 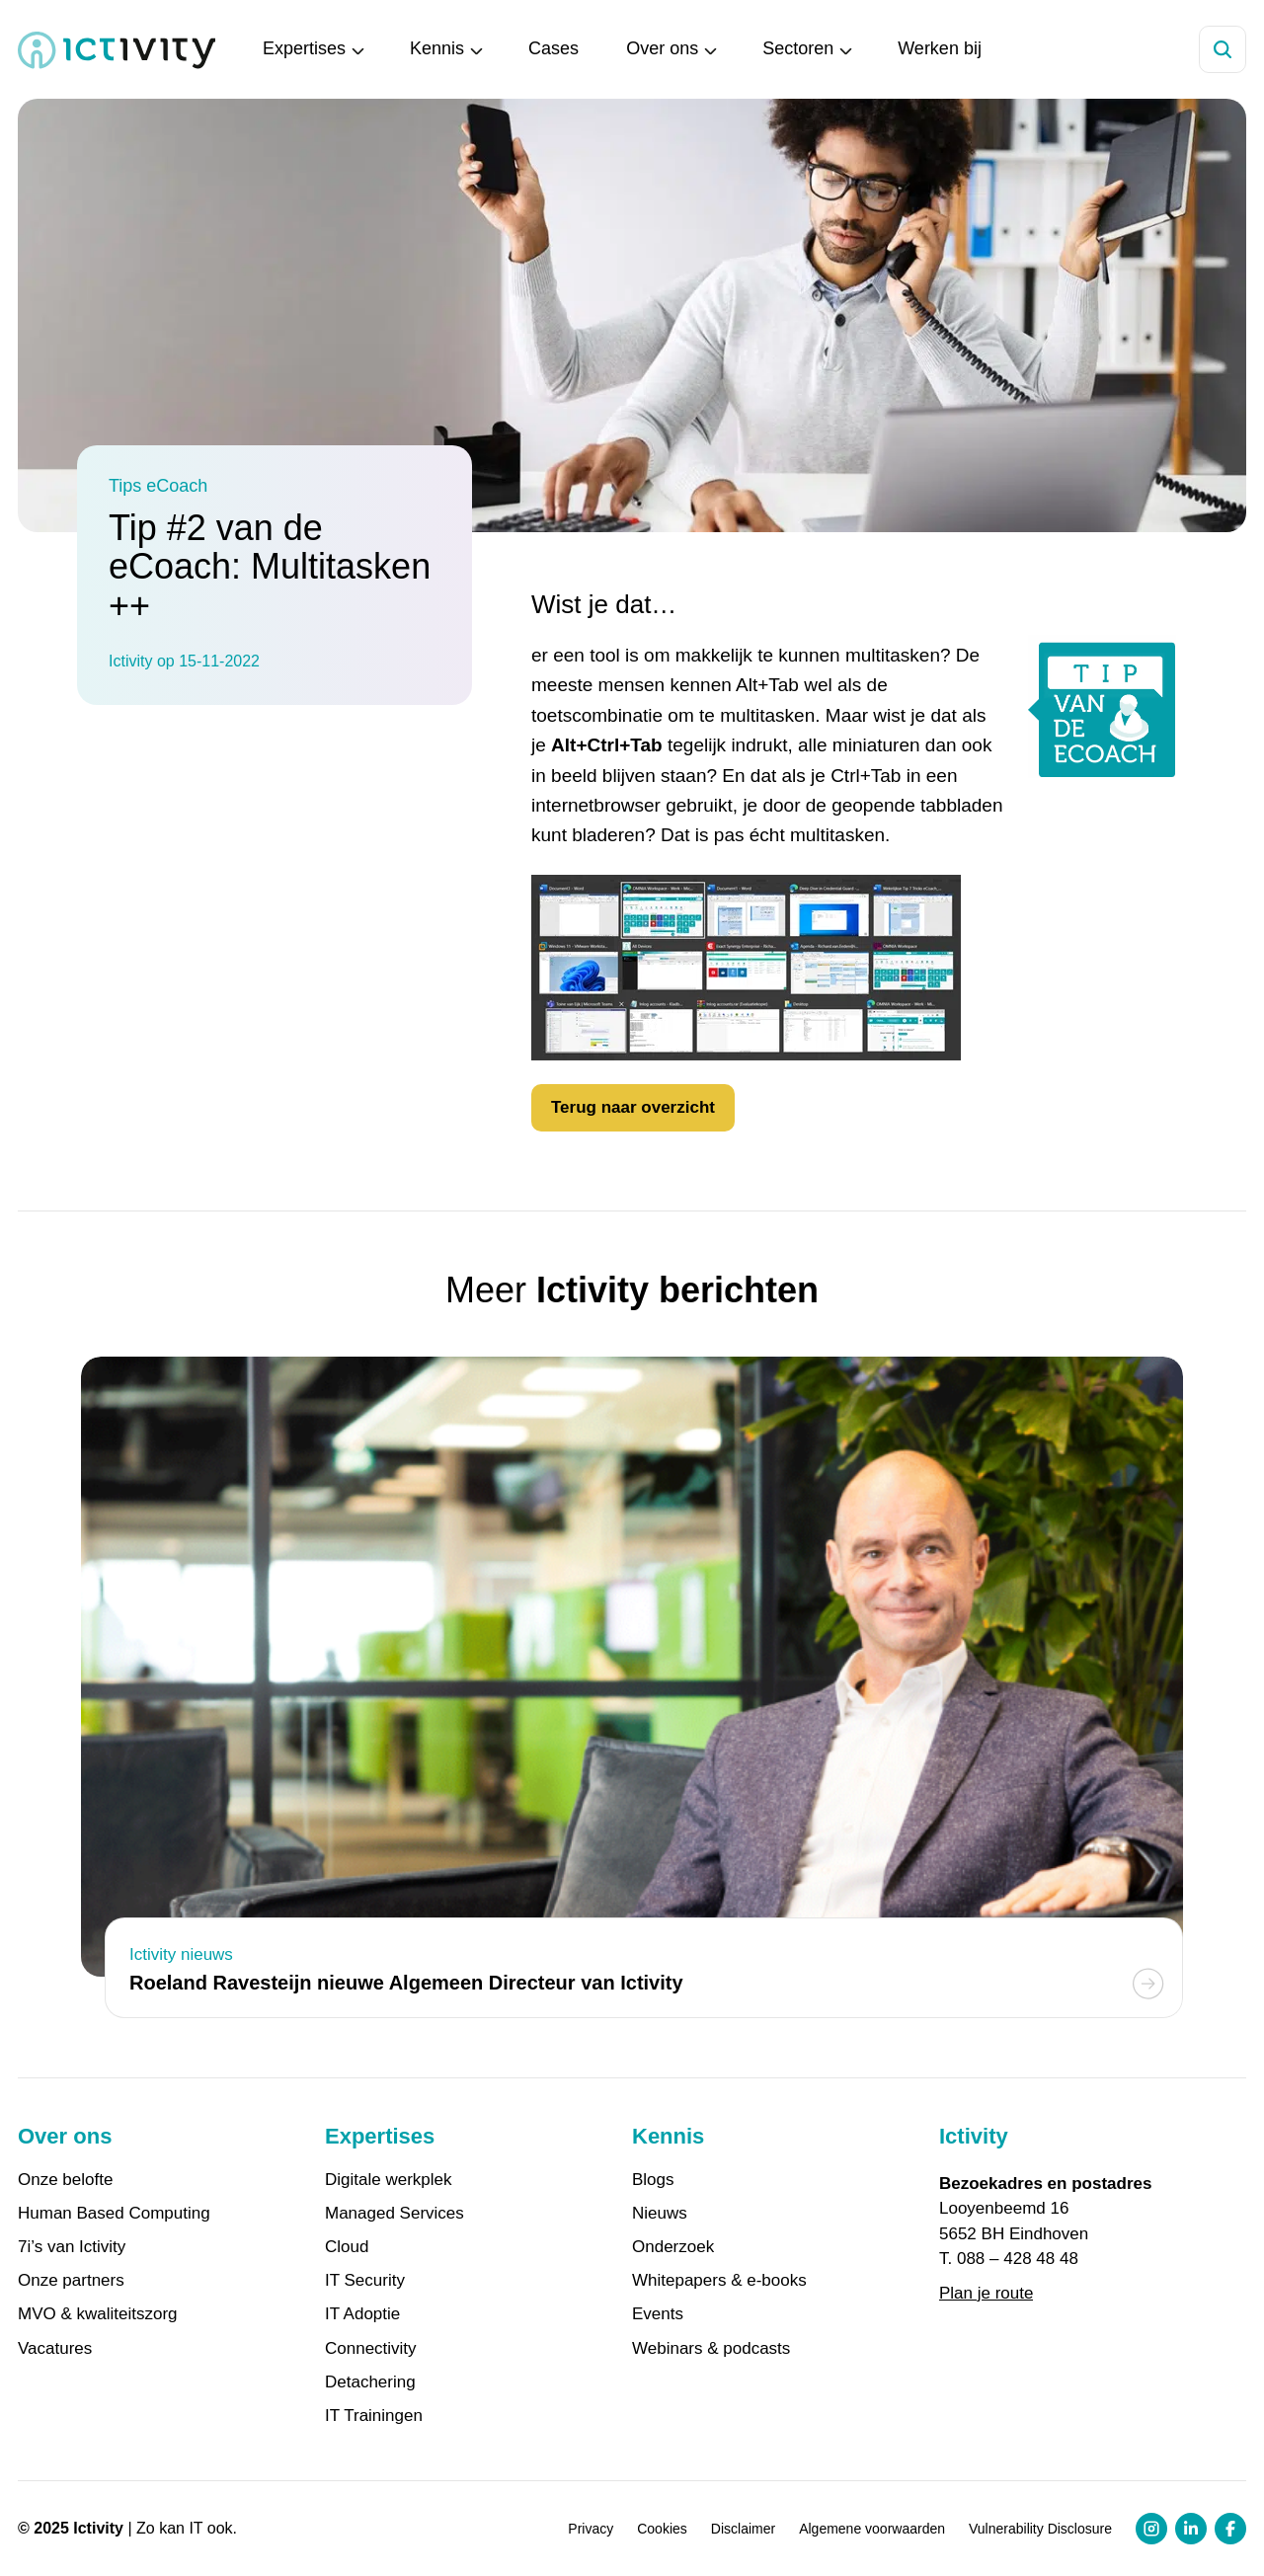 I want to click on MVO & kwaliteitszorg, so click(x=98, y=2314).